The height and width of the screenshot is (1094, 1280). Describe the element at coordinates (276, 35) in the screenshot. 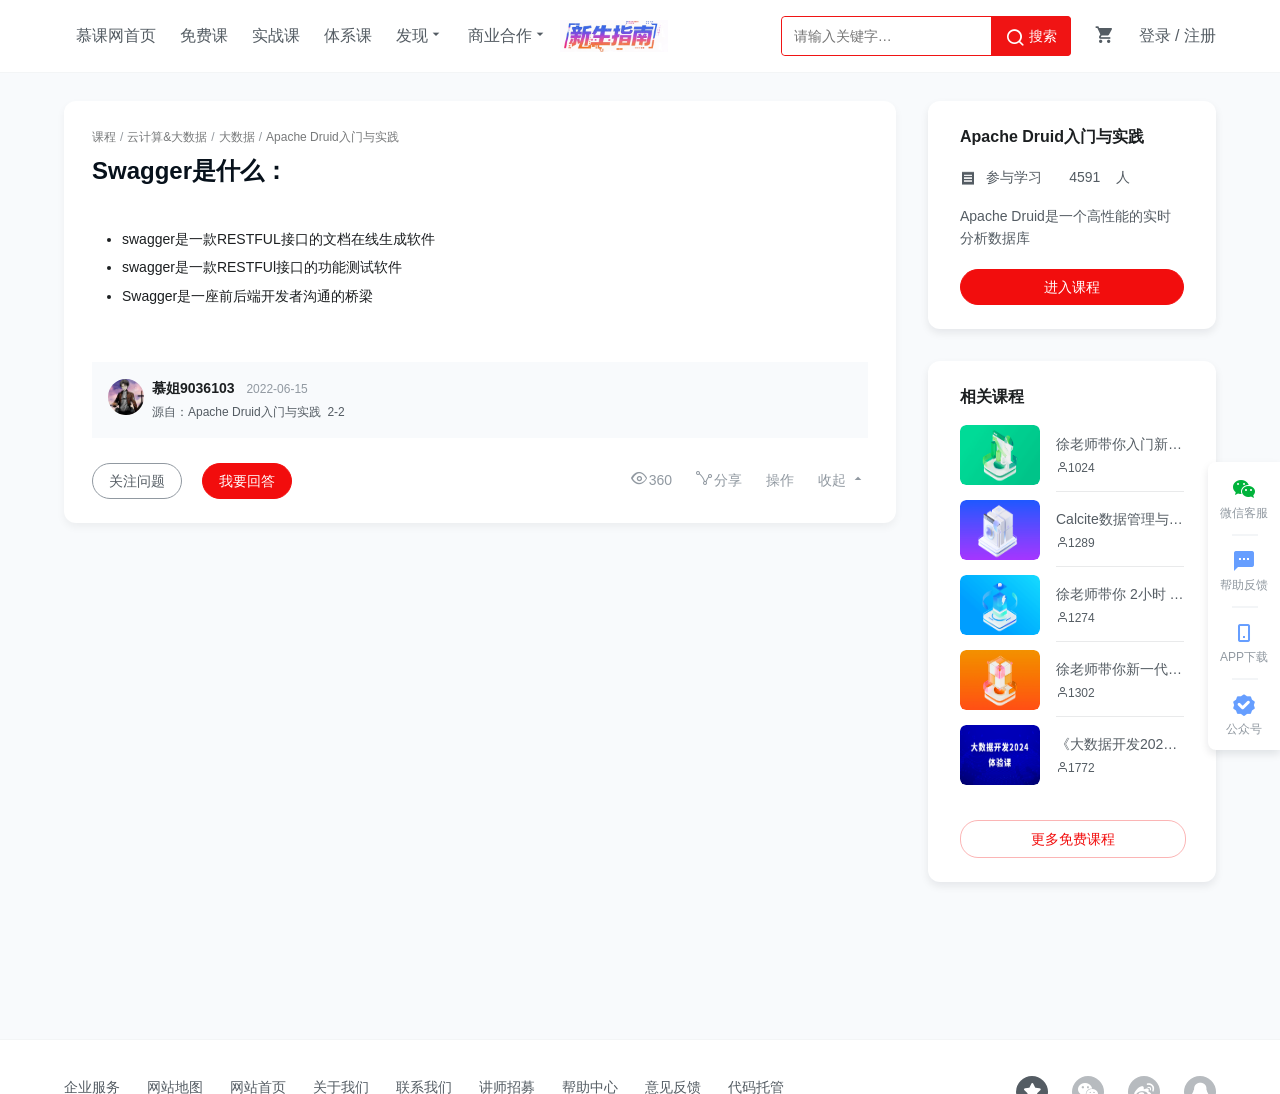

I see `实战课` at that location.